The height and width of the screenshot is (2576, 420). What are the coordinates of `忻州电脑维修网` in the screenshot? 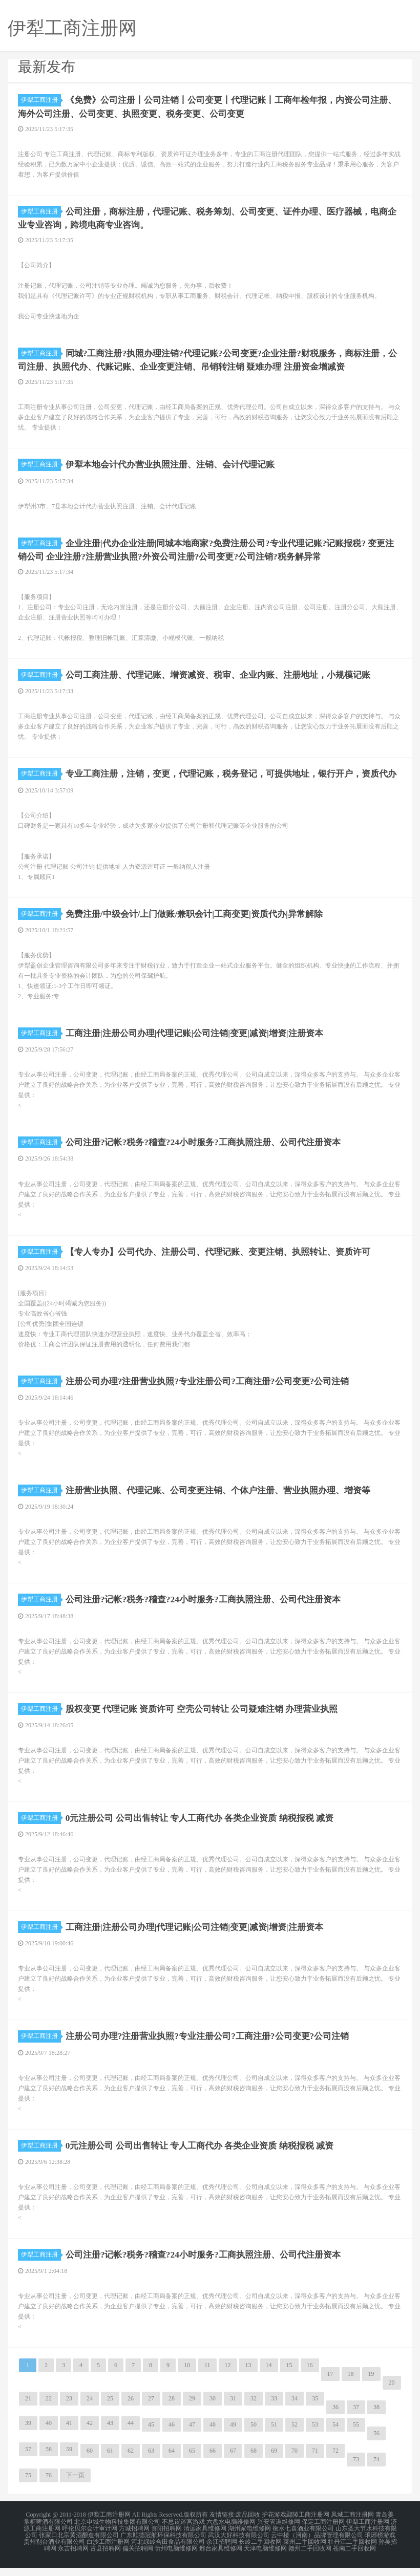 It's located at (176, 2557).